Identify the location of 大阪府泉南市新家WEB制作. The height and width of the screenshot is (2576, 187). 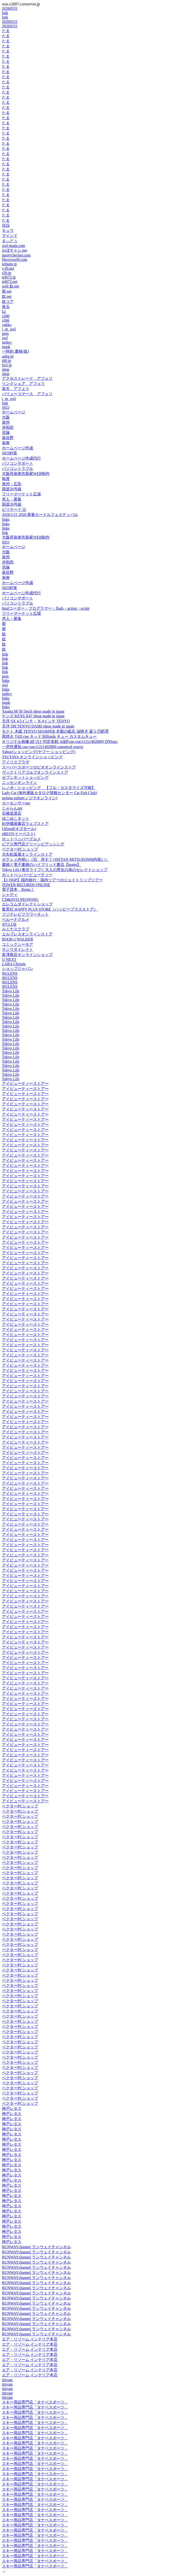
(26, 474).